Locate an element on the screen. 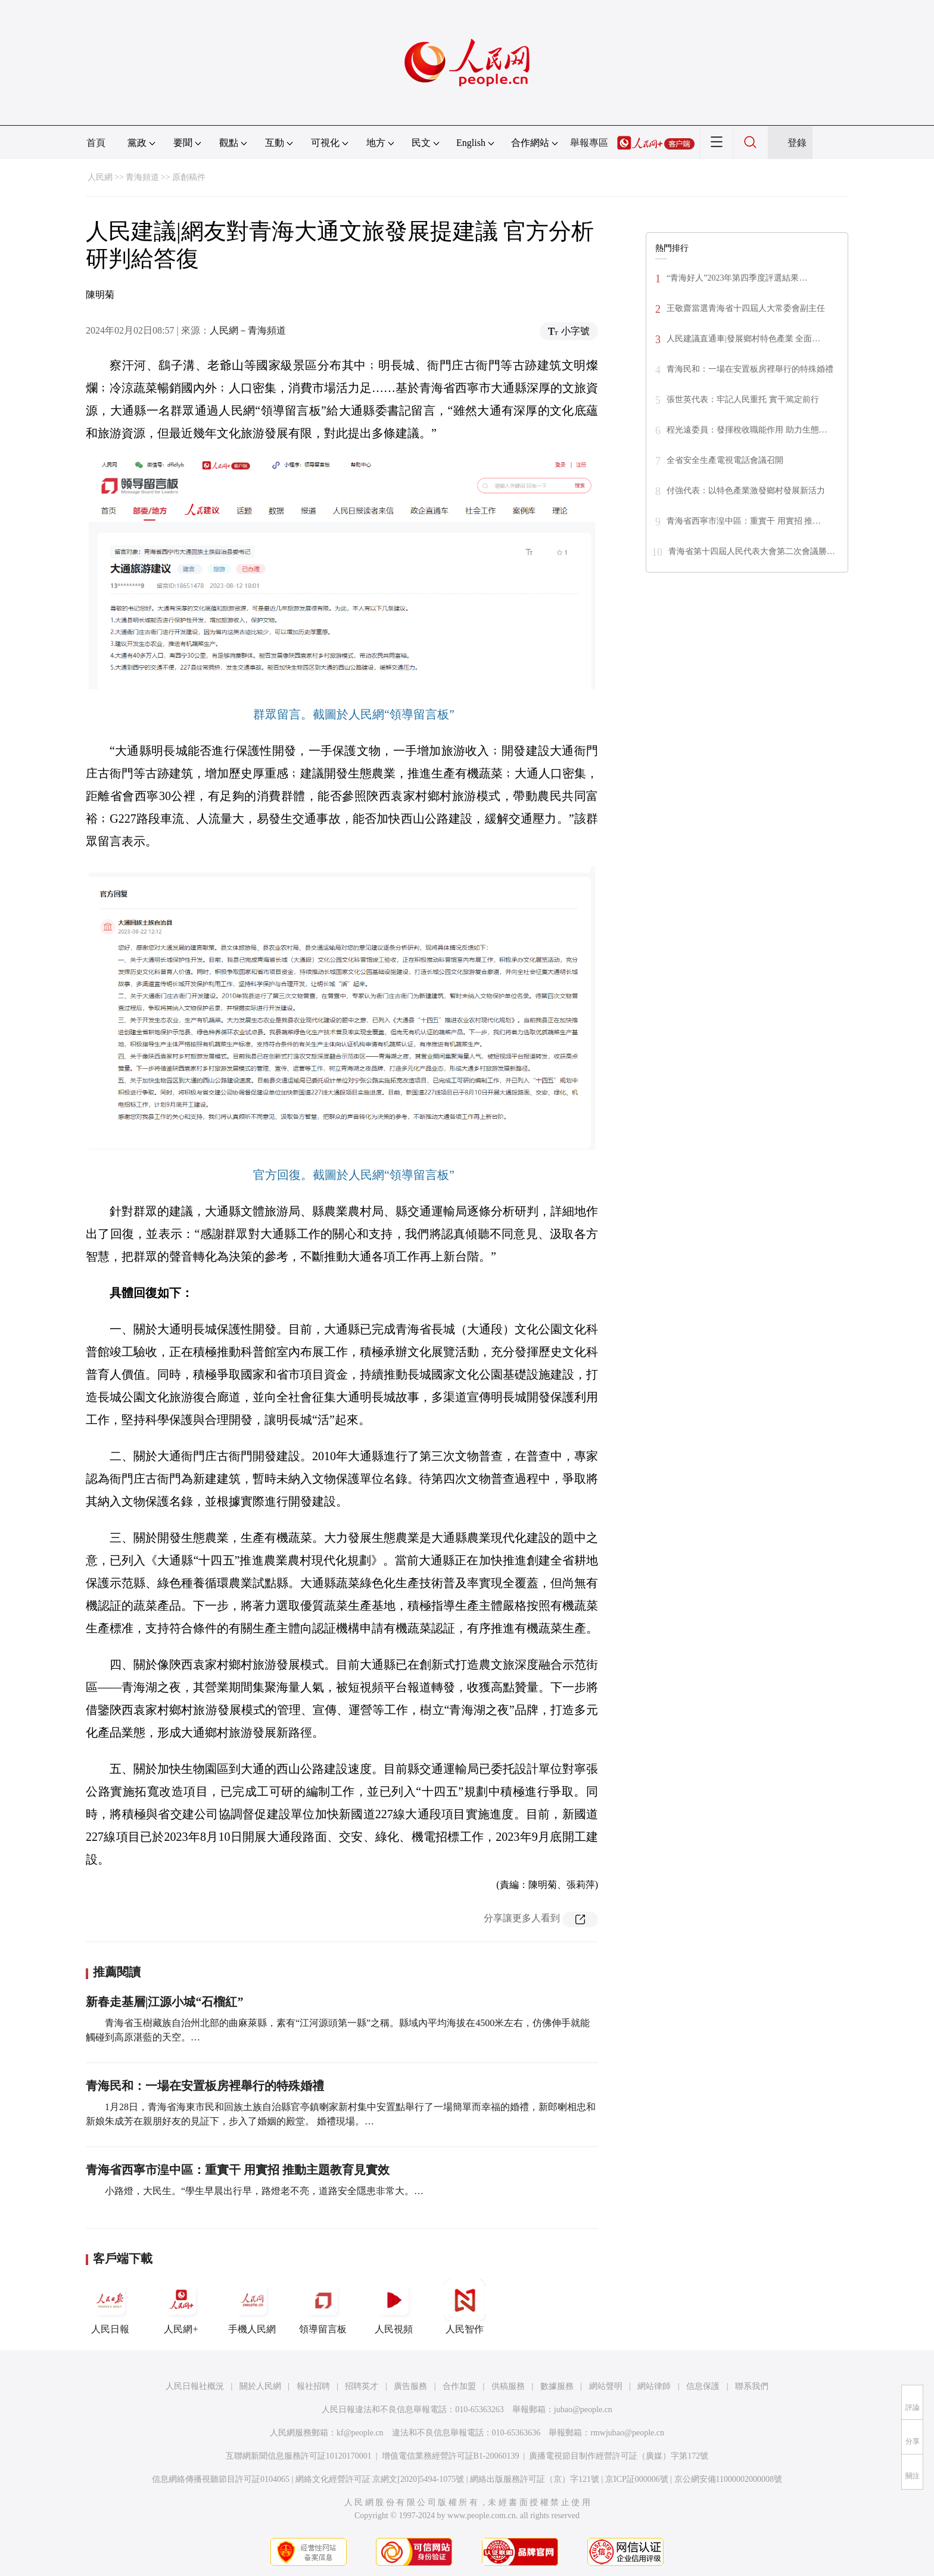  人民日報 is located at coordinates (110, 2306).